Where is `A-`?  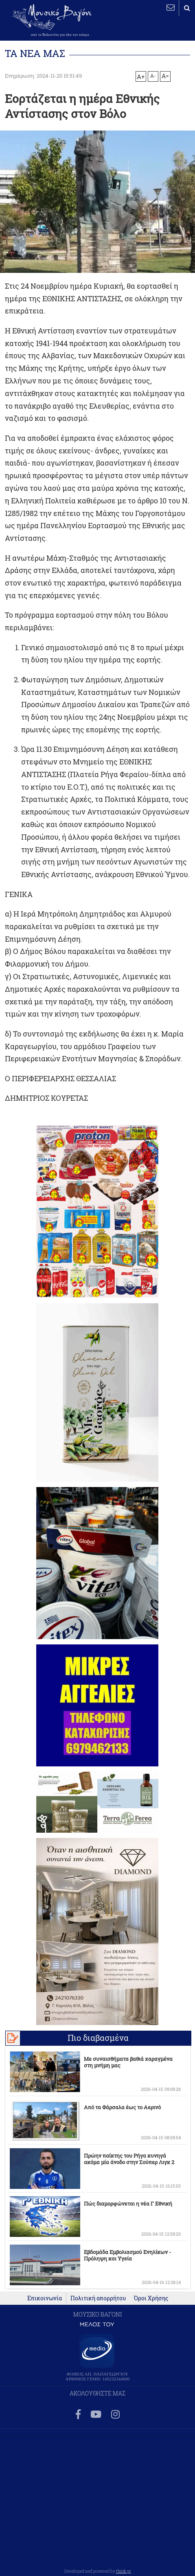
A- is located at coordinates (153, 75).